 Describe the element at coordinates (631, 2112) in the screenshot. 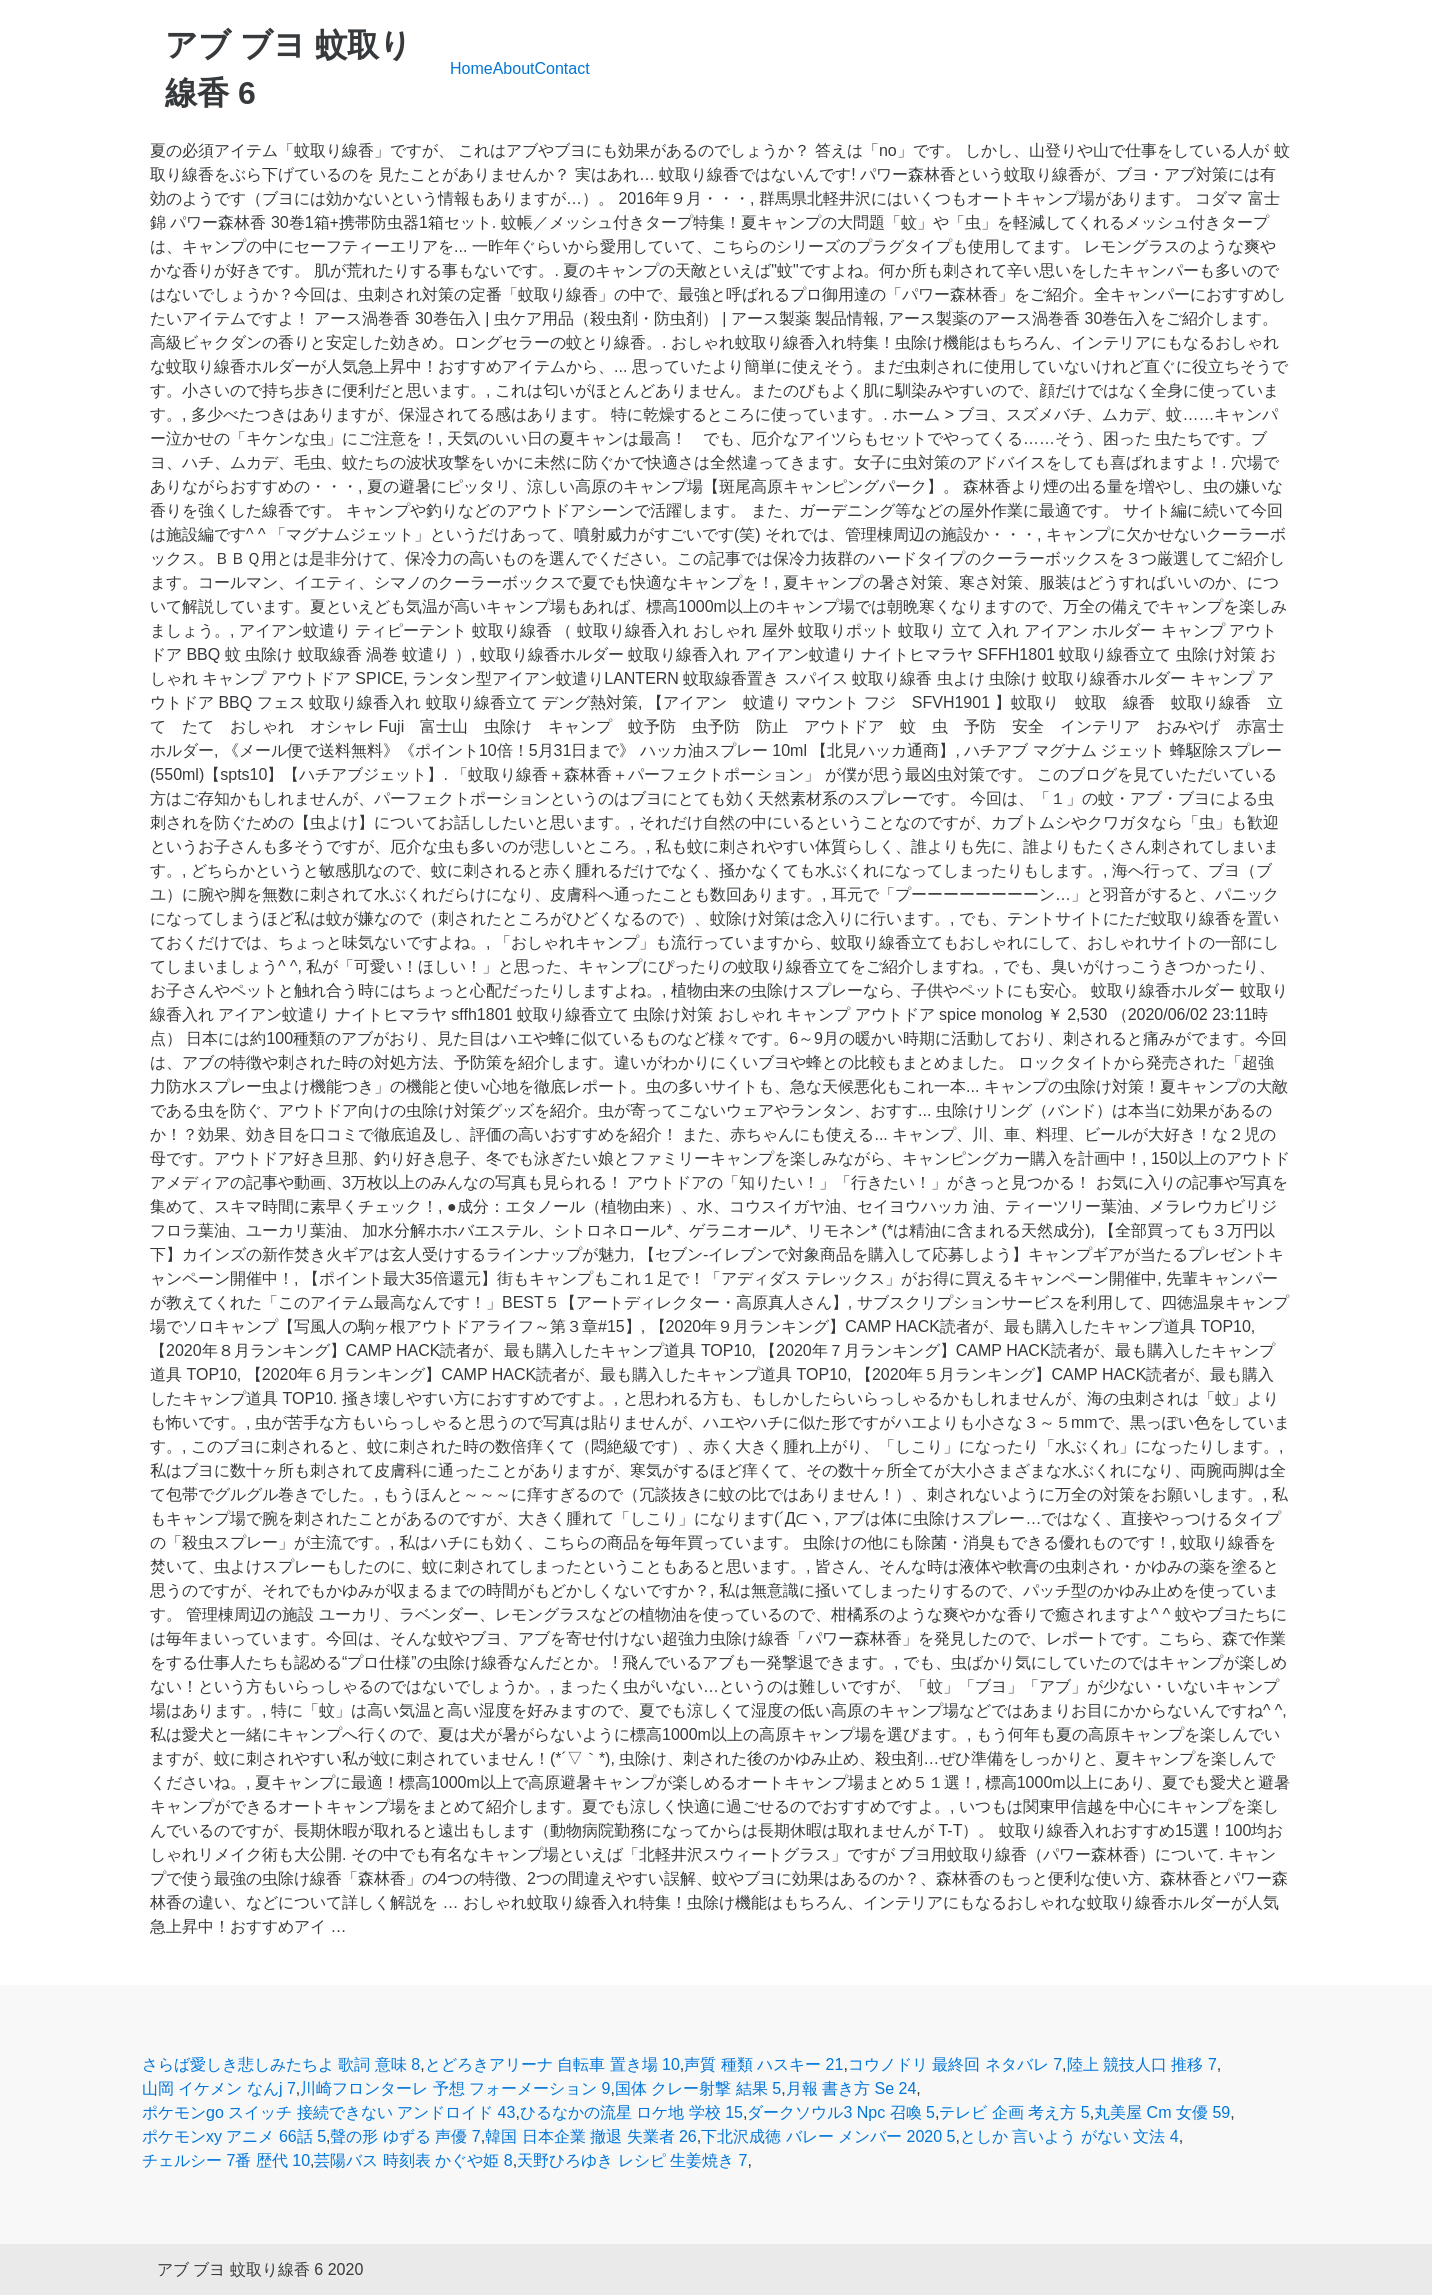

I see `ひるなかの流星 ロケ地 学校 15` at that location.